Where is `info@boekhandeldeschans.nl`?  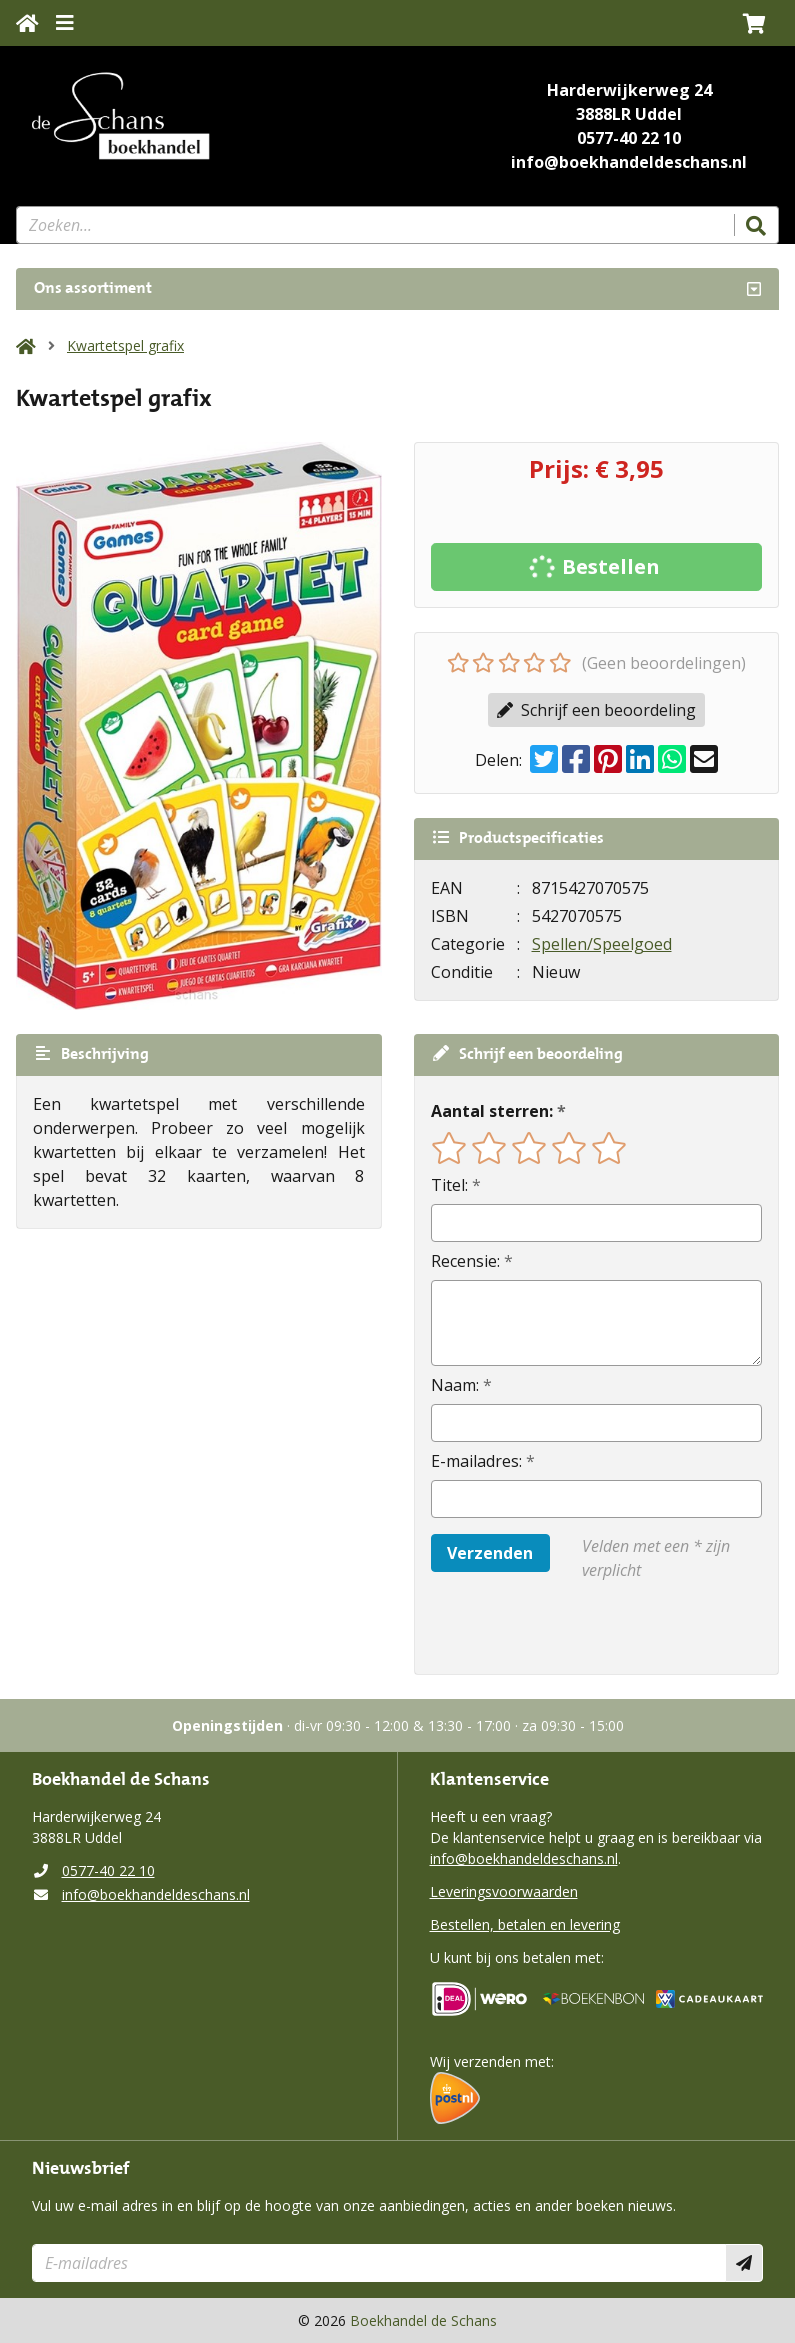 info@boekhandeldeschans.nl is located at coordinates (629, 162).